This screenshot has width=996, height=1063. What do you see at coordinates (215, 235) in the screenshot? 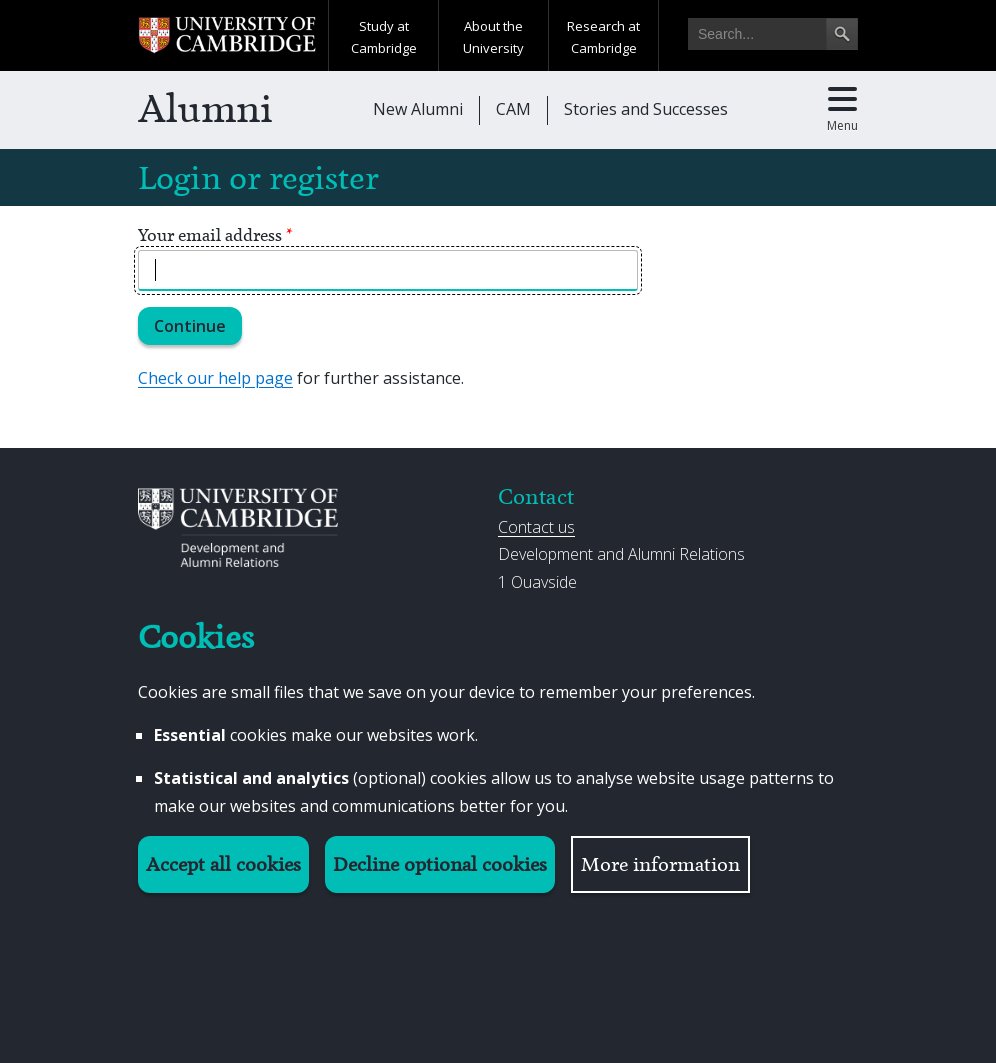
I see `Your email address` at bounding box center [215, 235].